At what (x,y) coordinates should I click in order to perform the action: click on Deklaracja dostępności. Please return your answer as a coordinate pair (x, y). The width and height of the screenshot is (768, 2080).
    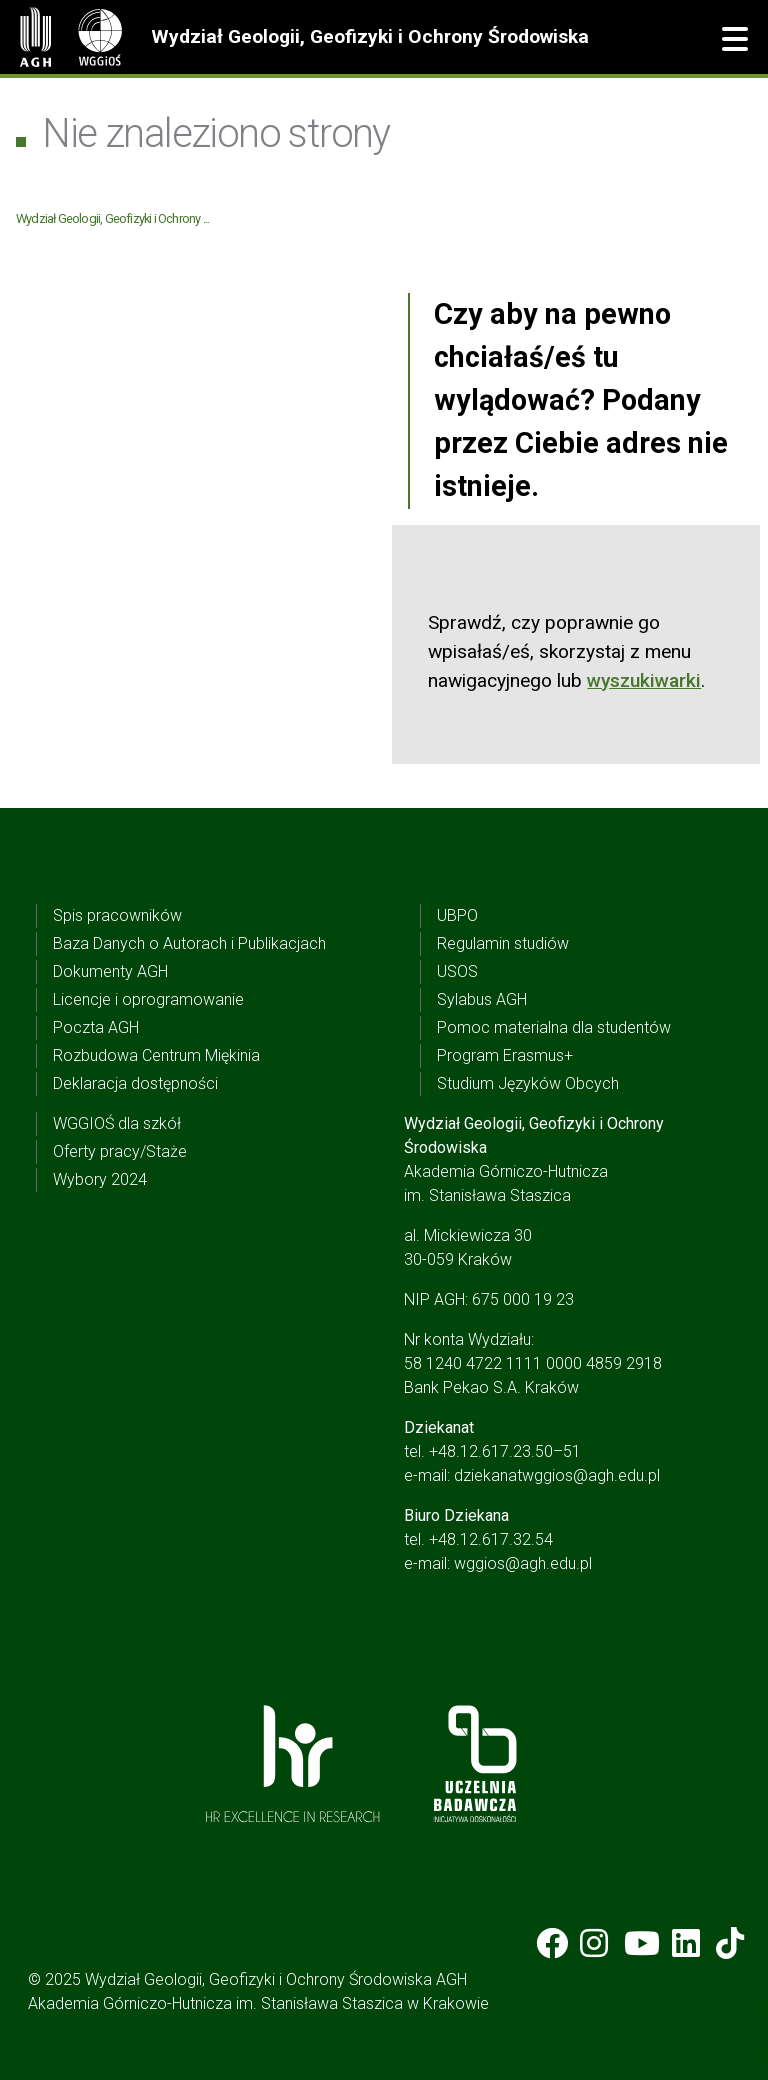
    Looking at the image, I should click on (135, 1083).